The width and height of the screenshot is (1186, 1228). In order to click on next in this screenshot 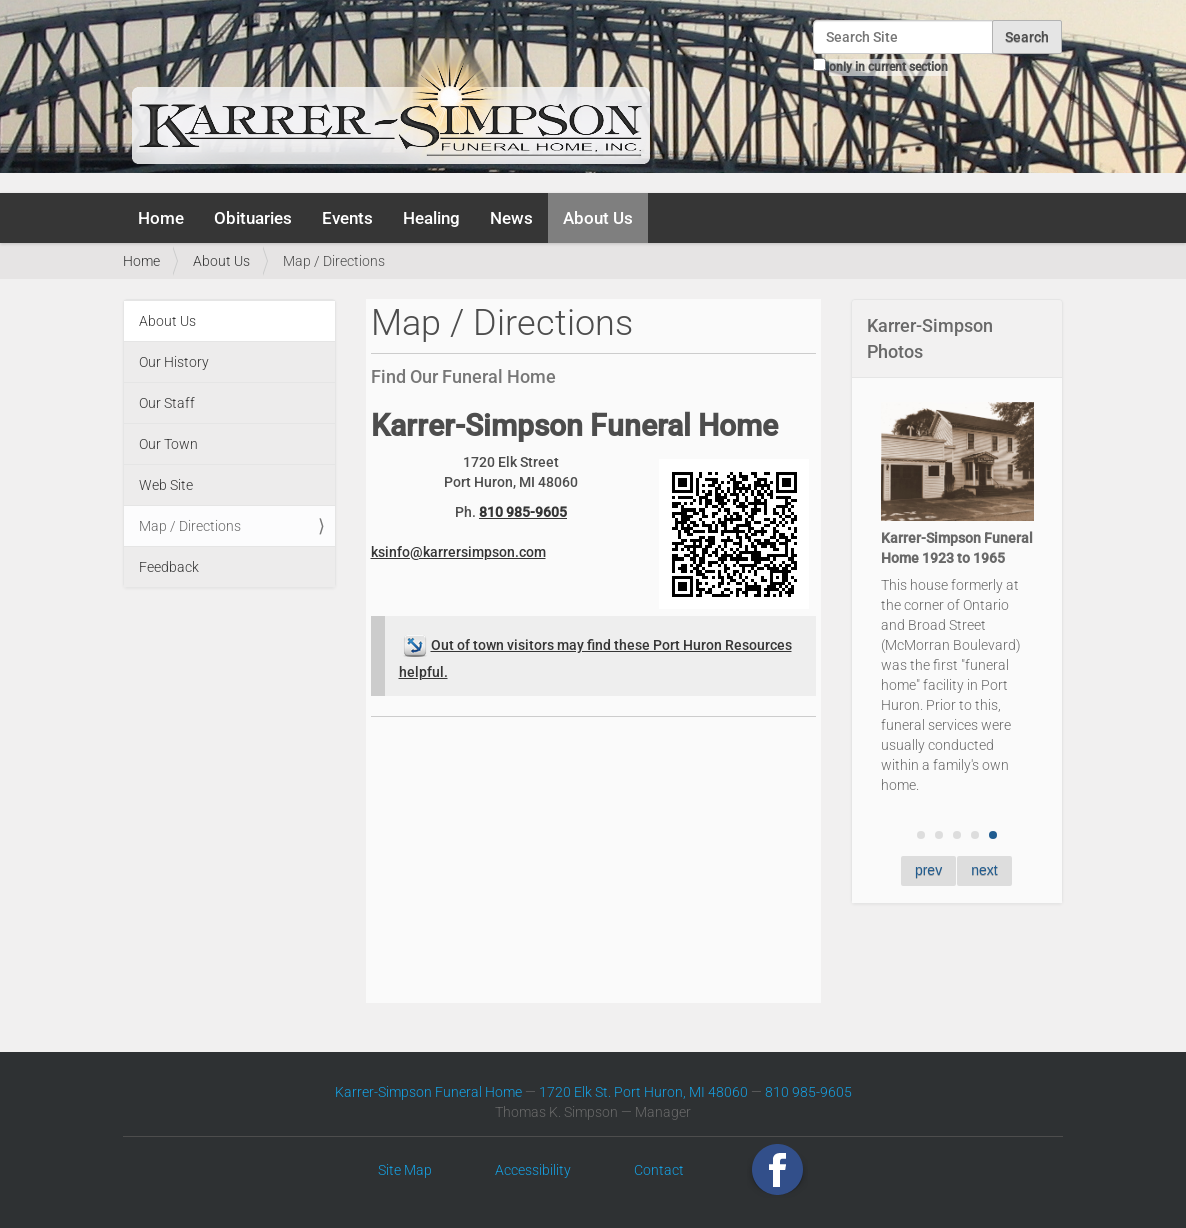, I will do `click(984, 870)`.